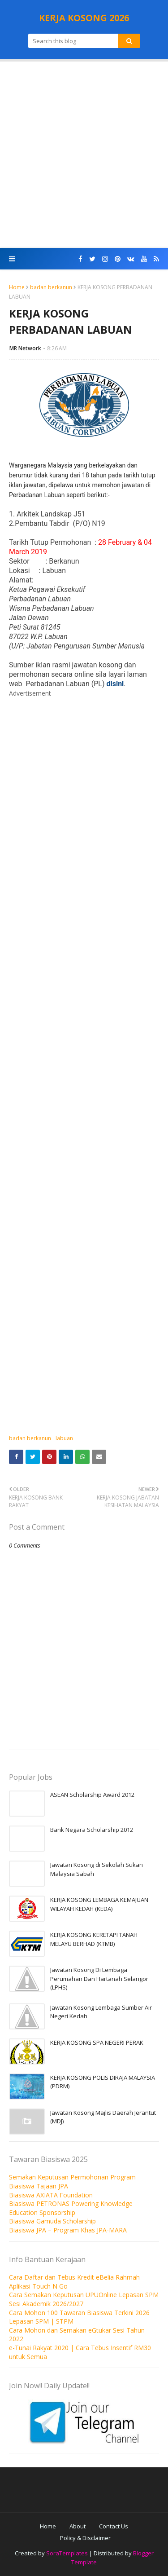  I want to click on disini, so click(115, 683).